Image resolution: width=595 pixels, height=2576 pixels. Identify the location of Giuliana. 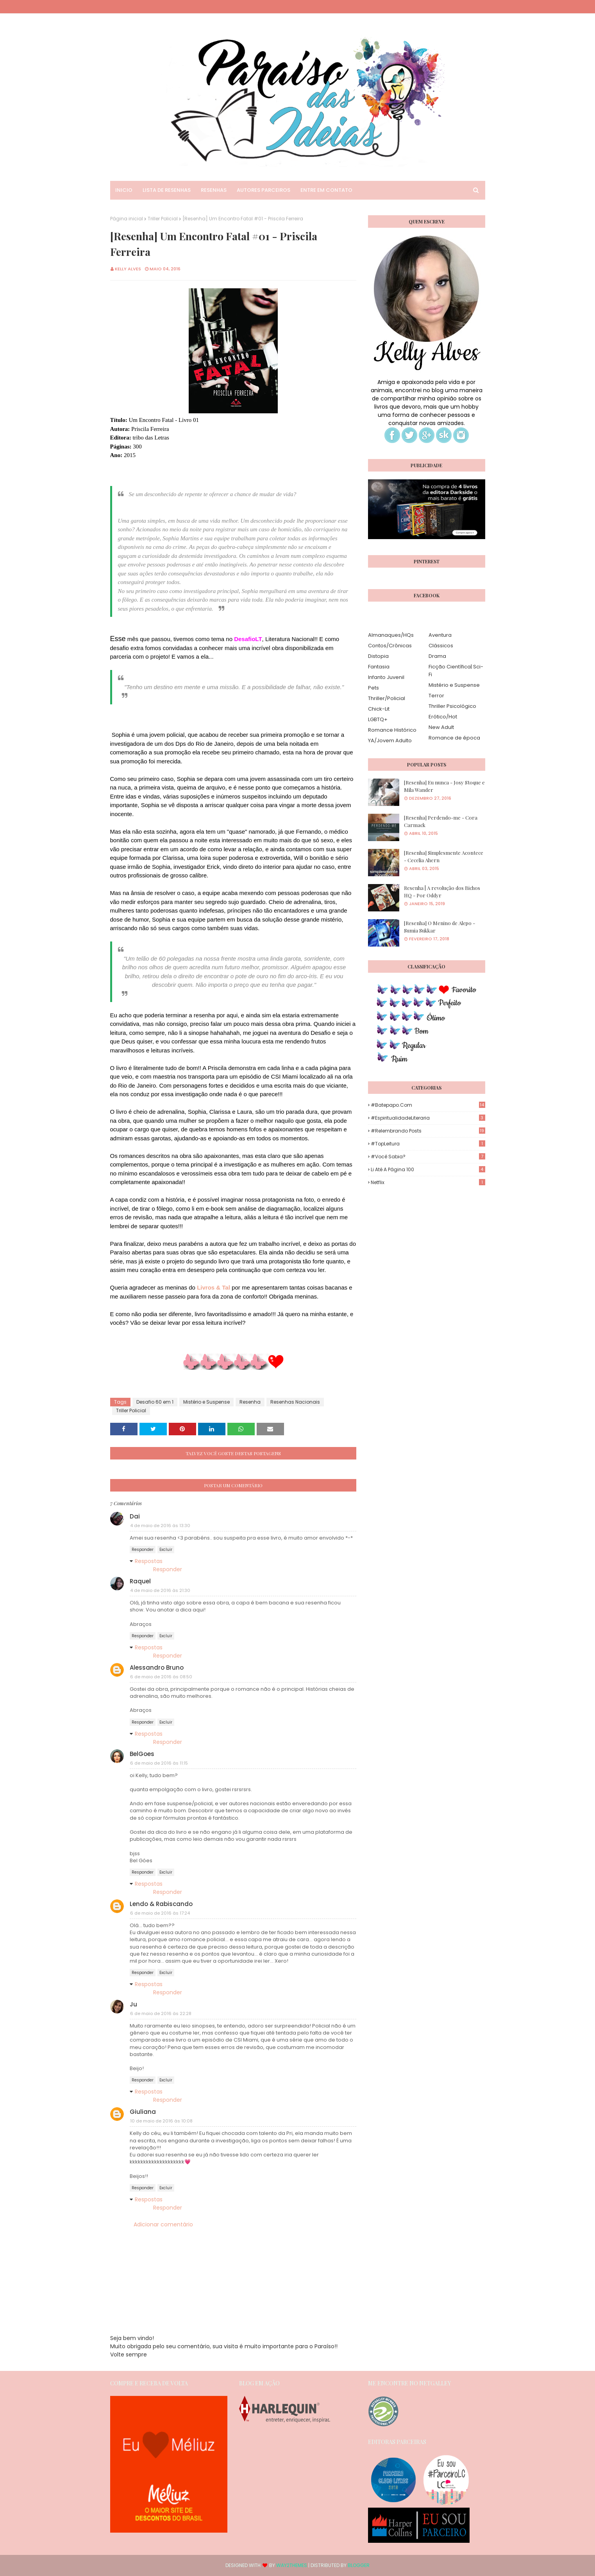
(143, 2112).